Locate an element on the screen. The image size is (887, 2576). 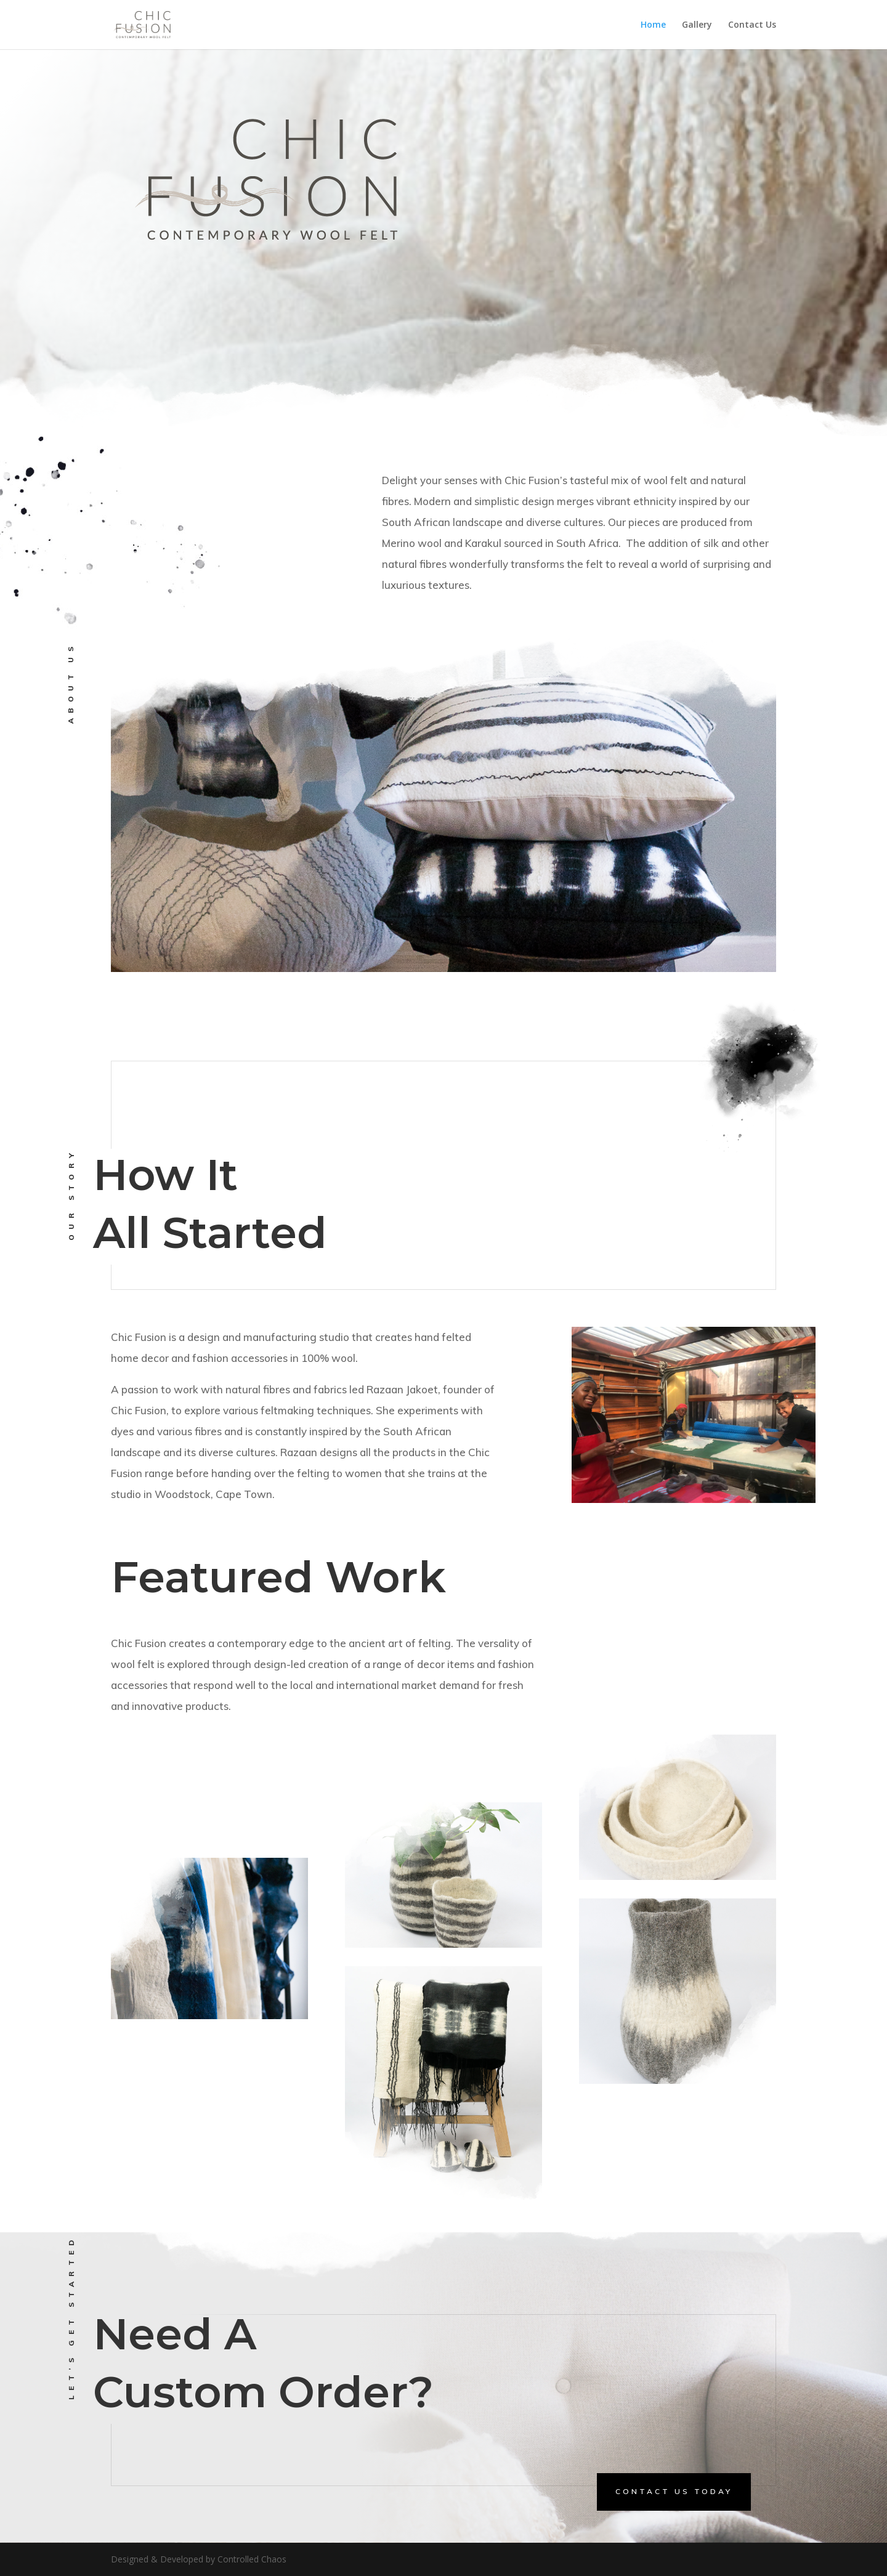
contact us today is located at coordinates (673, 2491).